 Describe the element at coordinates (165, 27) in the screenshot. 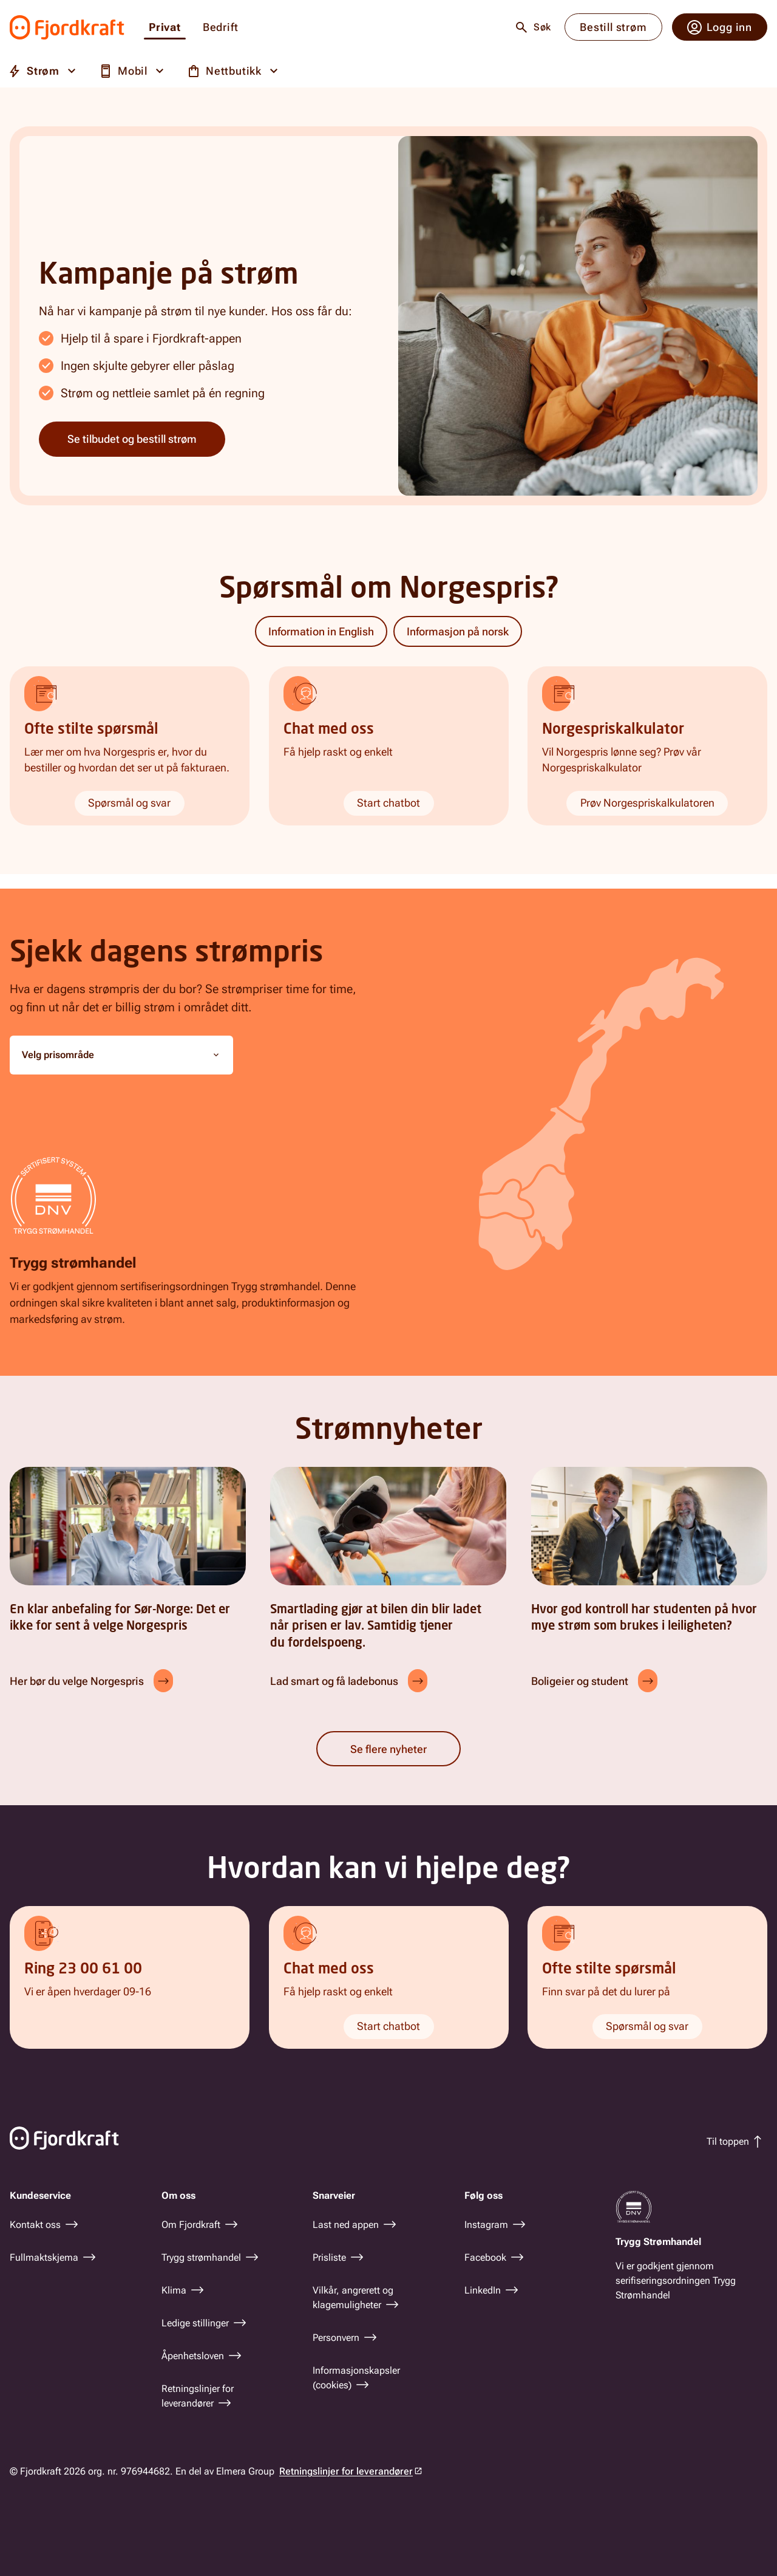

I see `Privat` at that location.